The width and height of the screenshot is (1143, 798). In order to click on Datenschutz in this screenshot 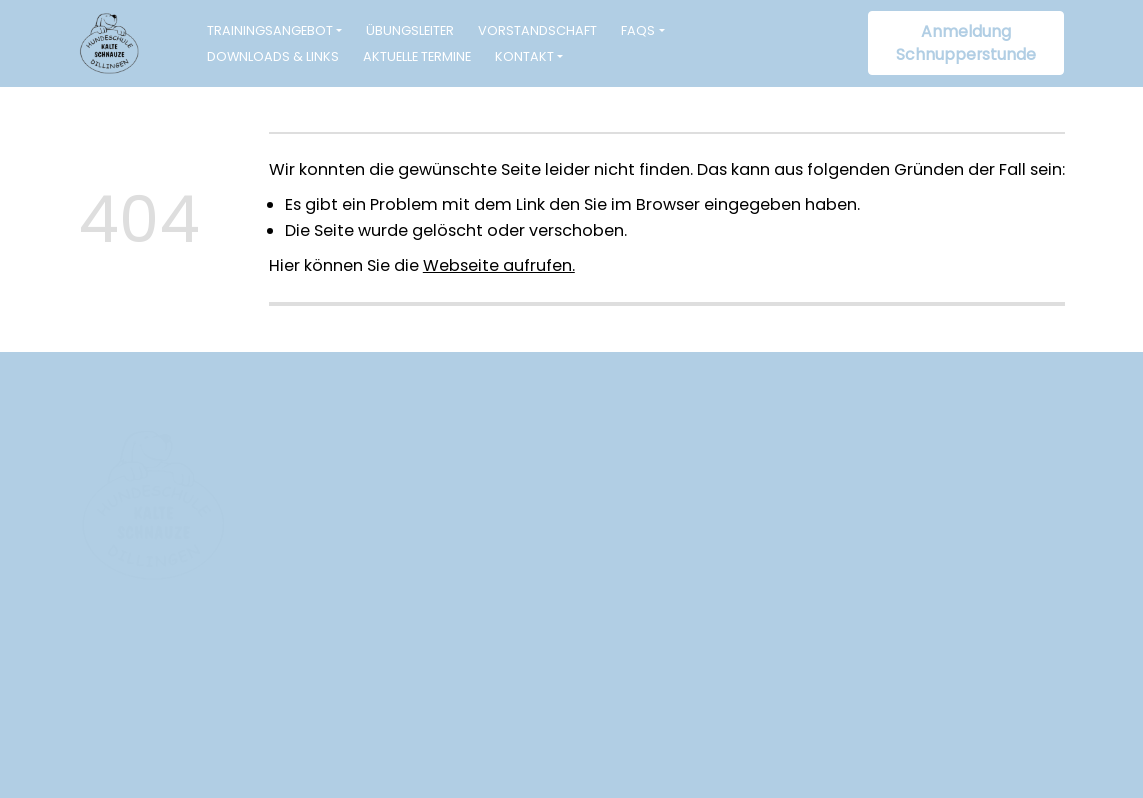, I will do `click(1018, 729)`.